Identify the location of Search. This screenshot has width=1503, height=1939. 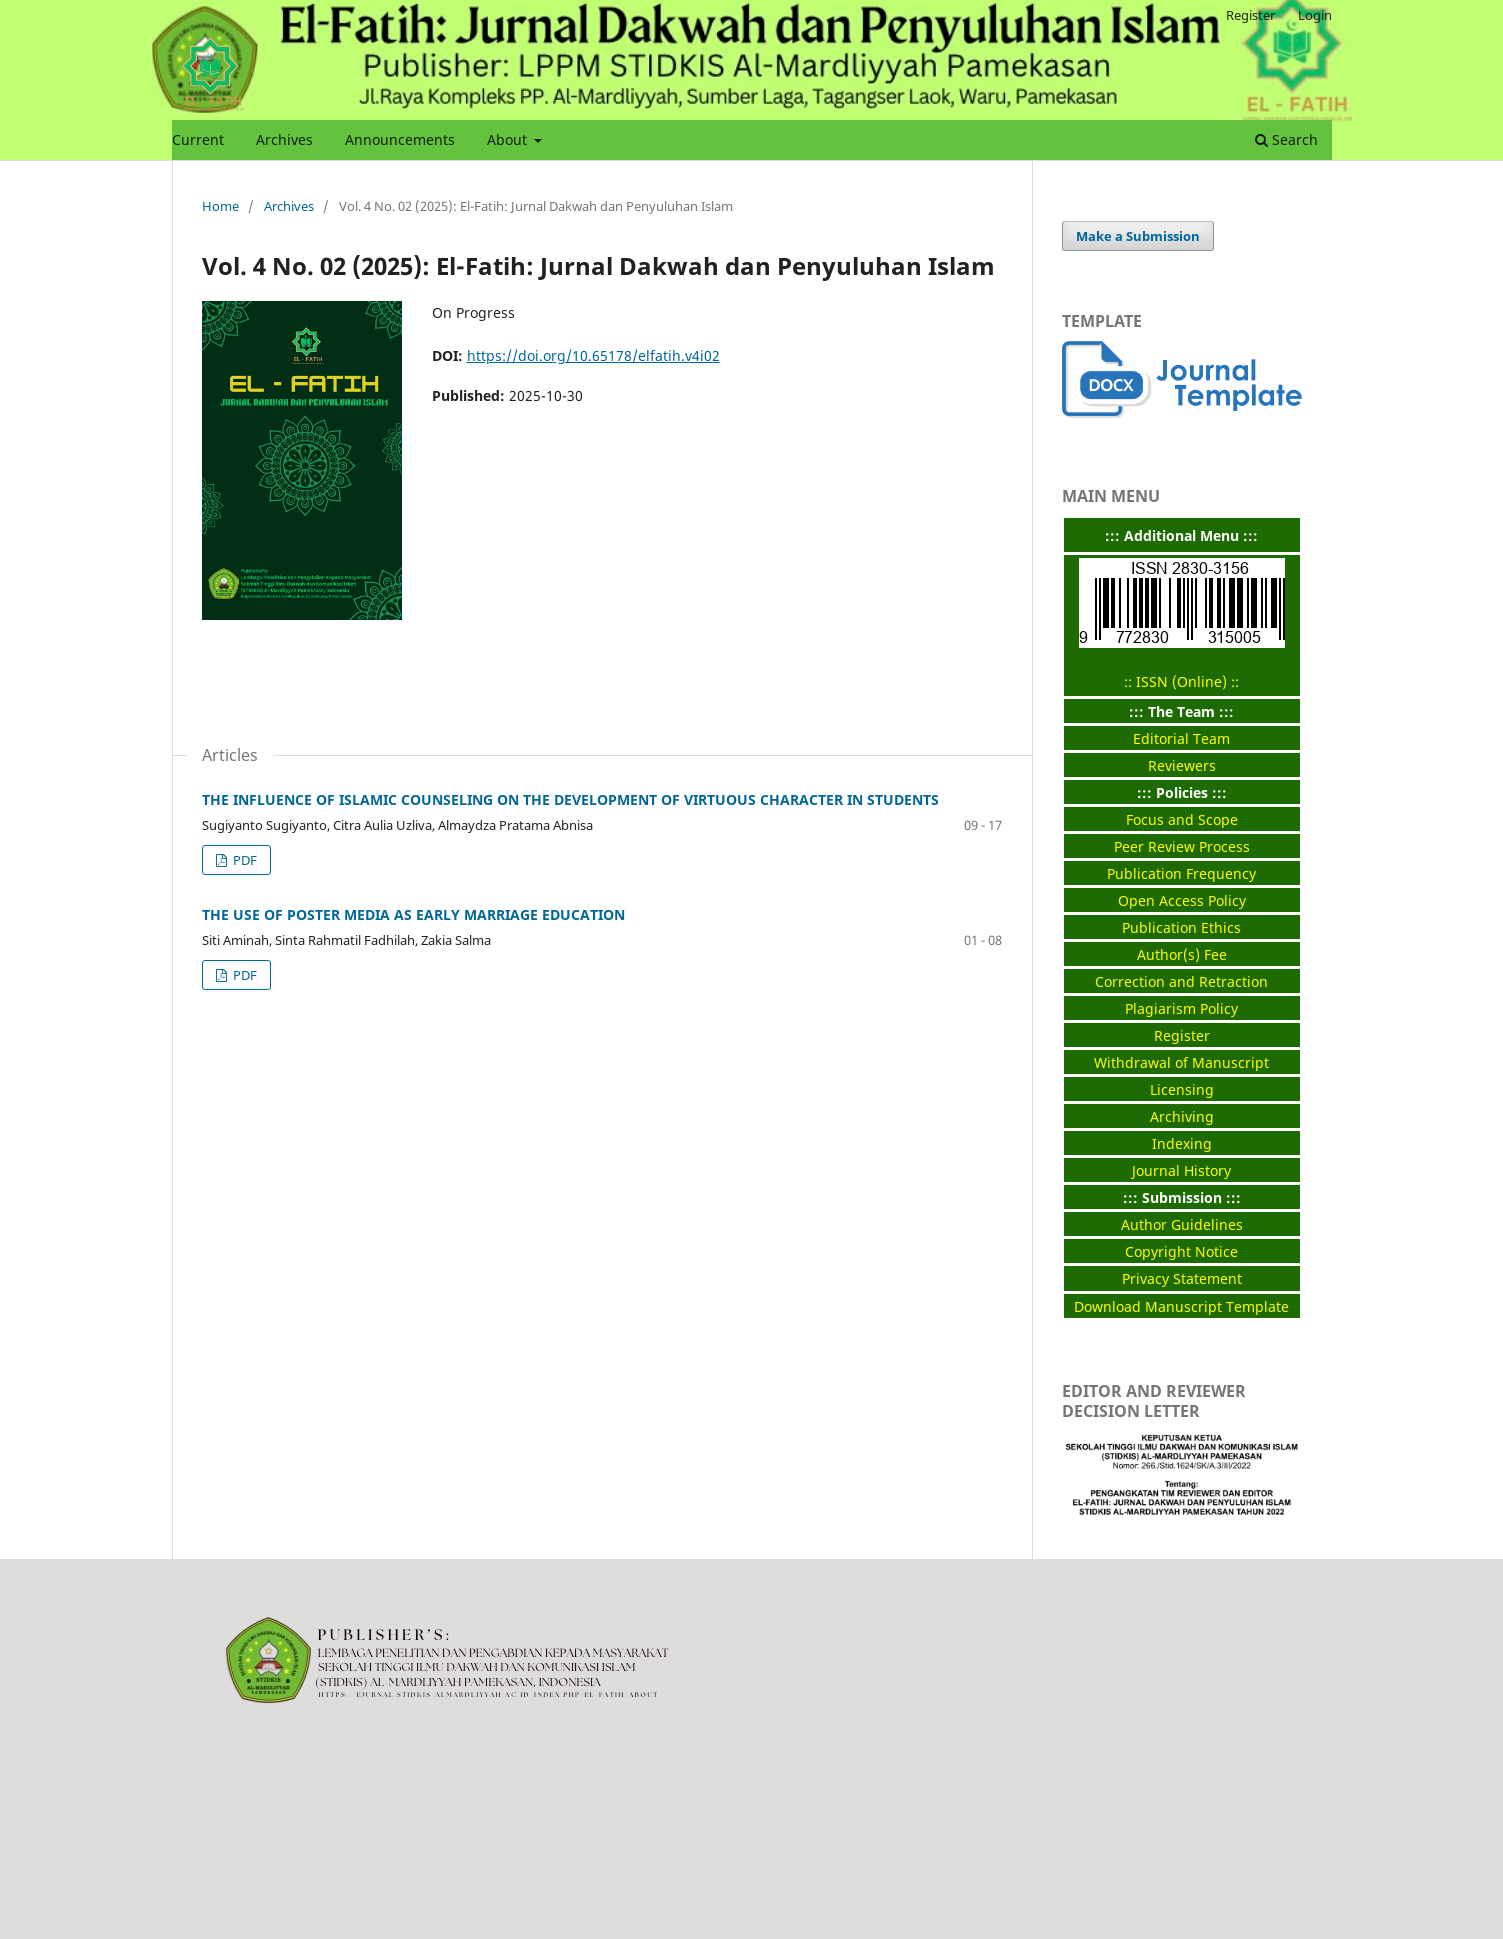
(1286, 139).